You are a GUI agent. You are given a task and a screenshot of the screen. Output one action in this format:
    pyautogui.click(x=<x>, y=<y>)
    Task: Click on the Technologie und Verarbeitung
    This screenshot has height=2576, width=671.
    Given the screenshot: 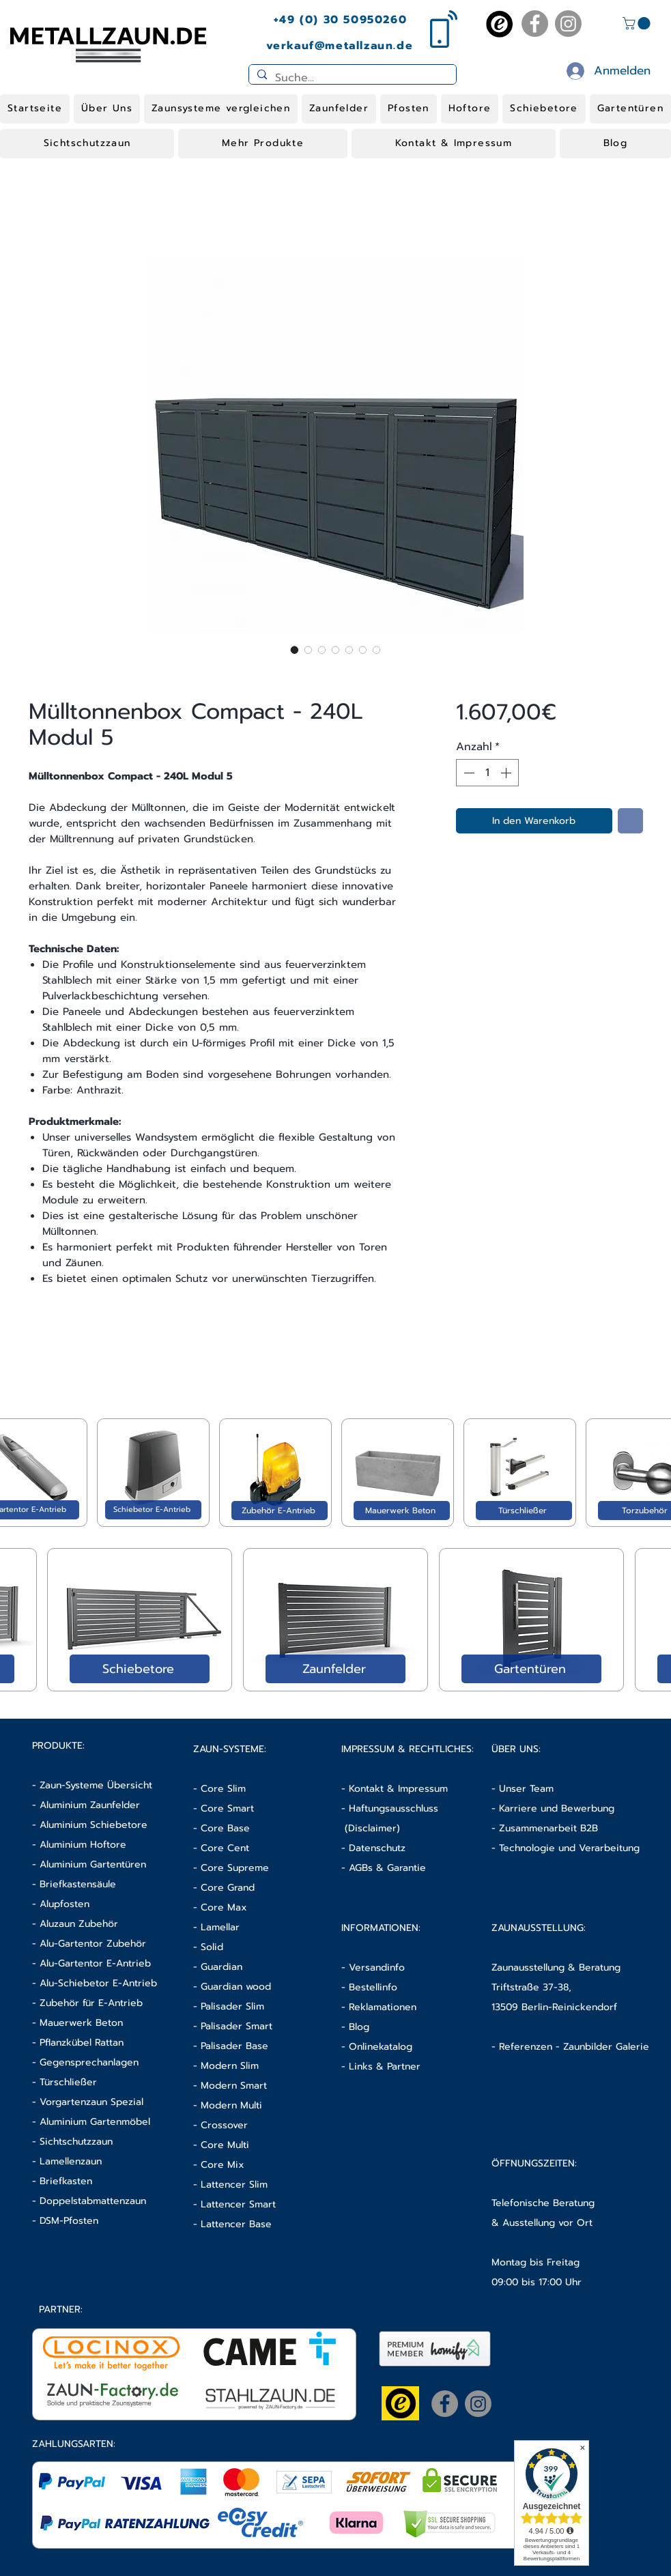 What is the action you would take?
    pyautogui.click(x=569, y=1848)
    